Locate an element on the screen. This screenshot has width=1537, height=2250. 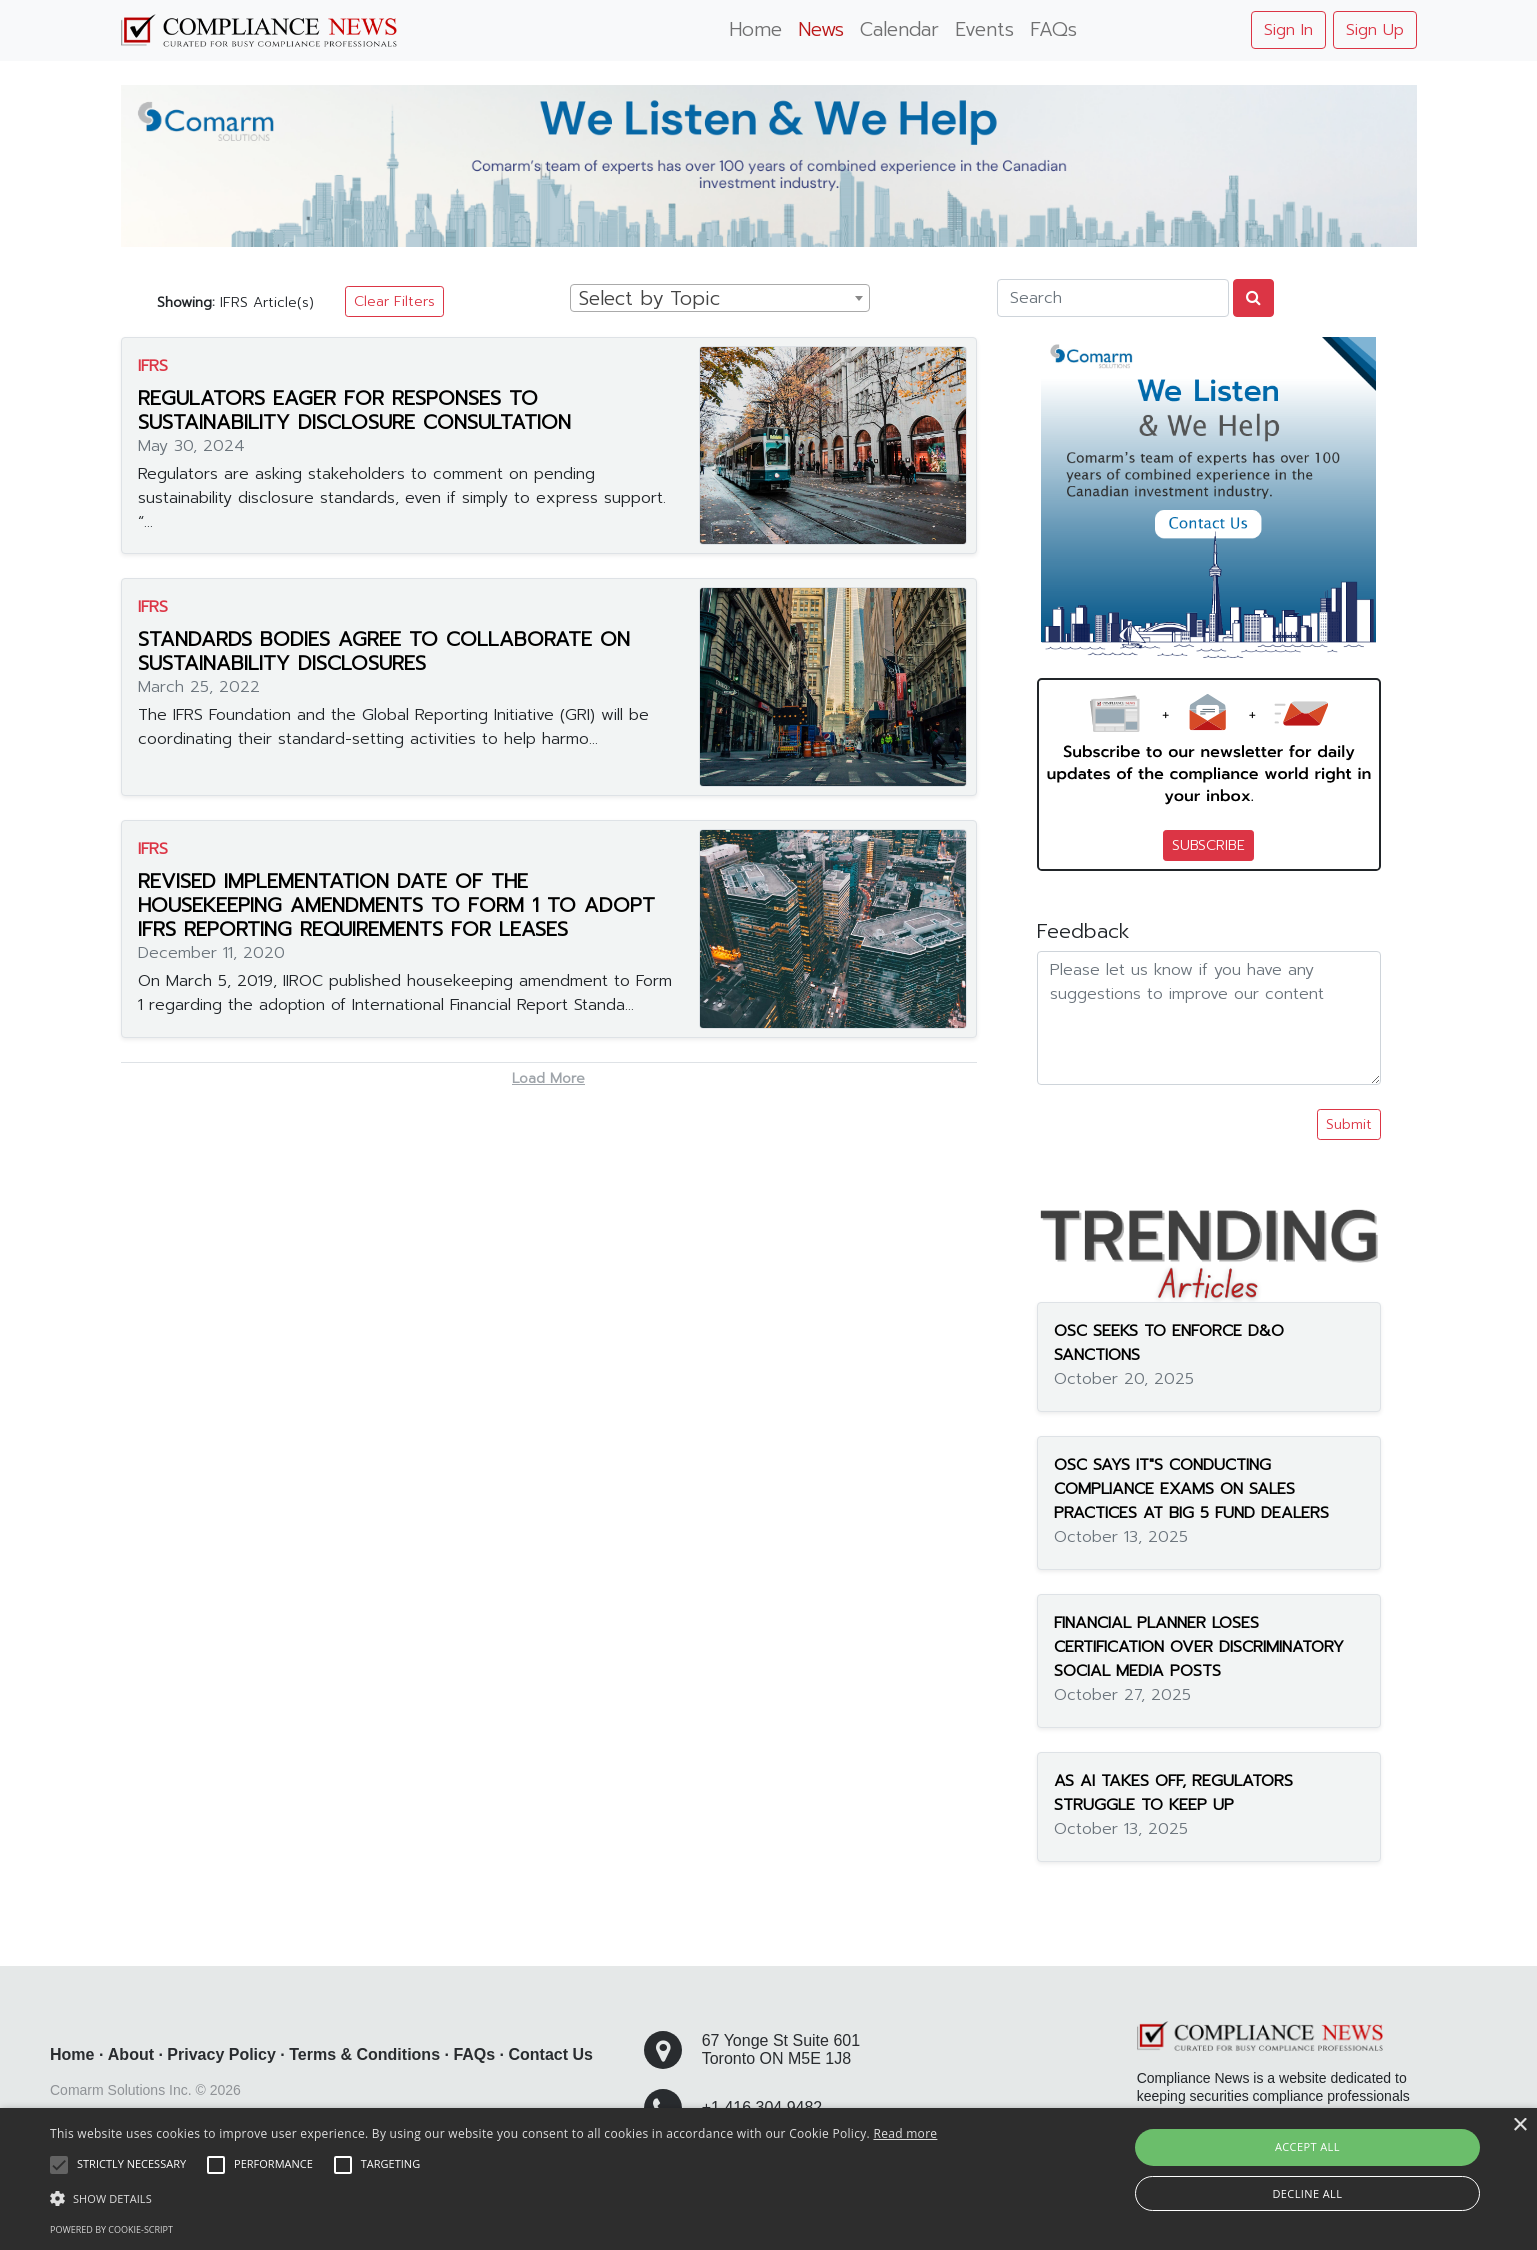
Events is located at coordinates (984, 29).